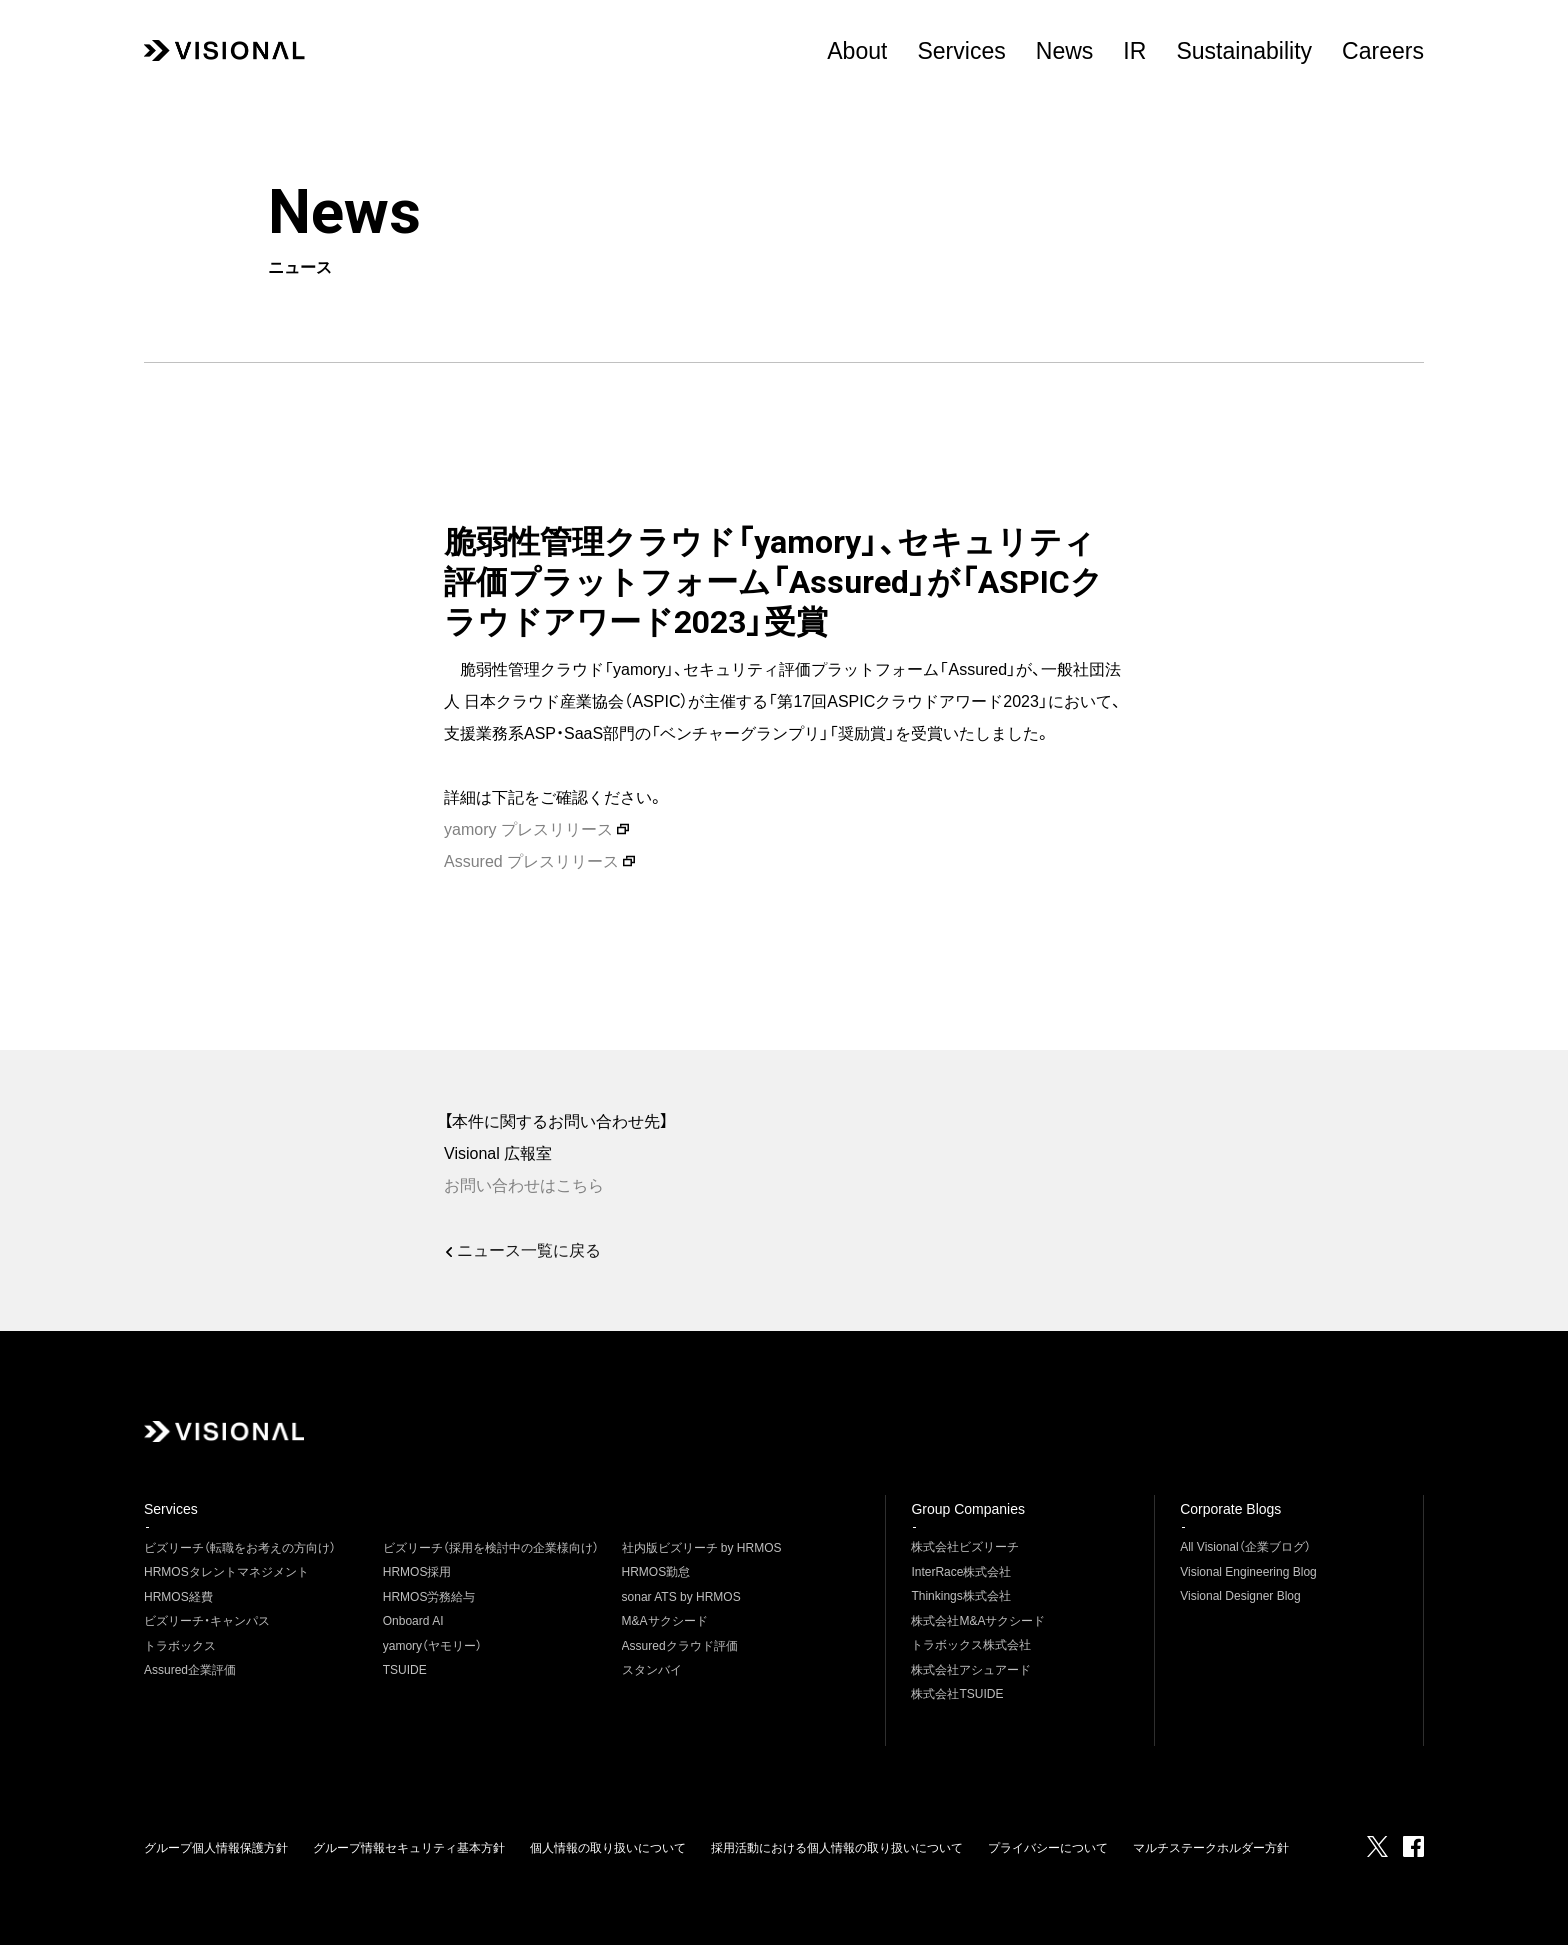 This screenshot has height=1945, width=1568. What do you see at coordinates (957, 1694) in the screenshot?
I see `株式会社TSUIDE` at bounding box center [957, 1694].